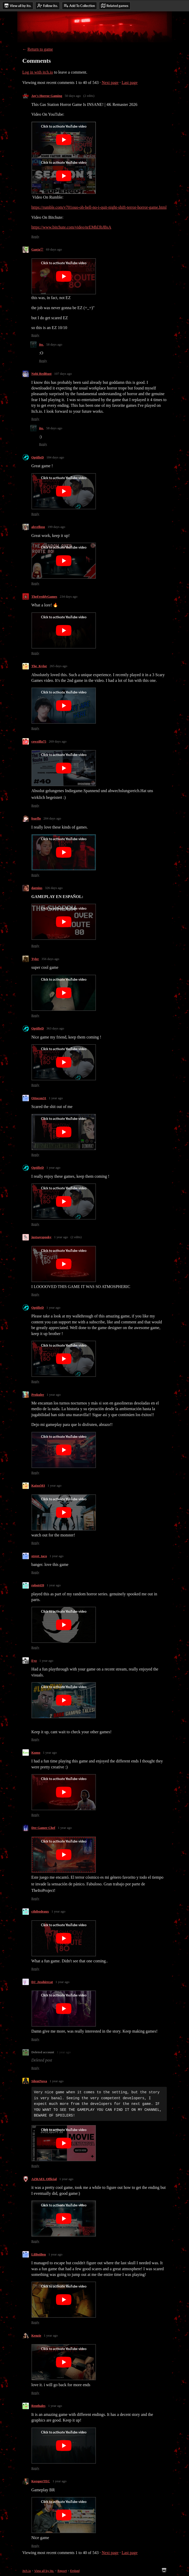 This screenshot has width=189, height=2576. Describe the element at coordinates (43, 1828) in the screenshot. I see `Der Gamer Chef` at that location.